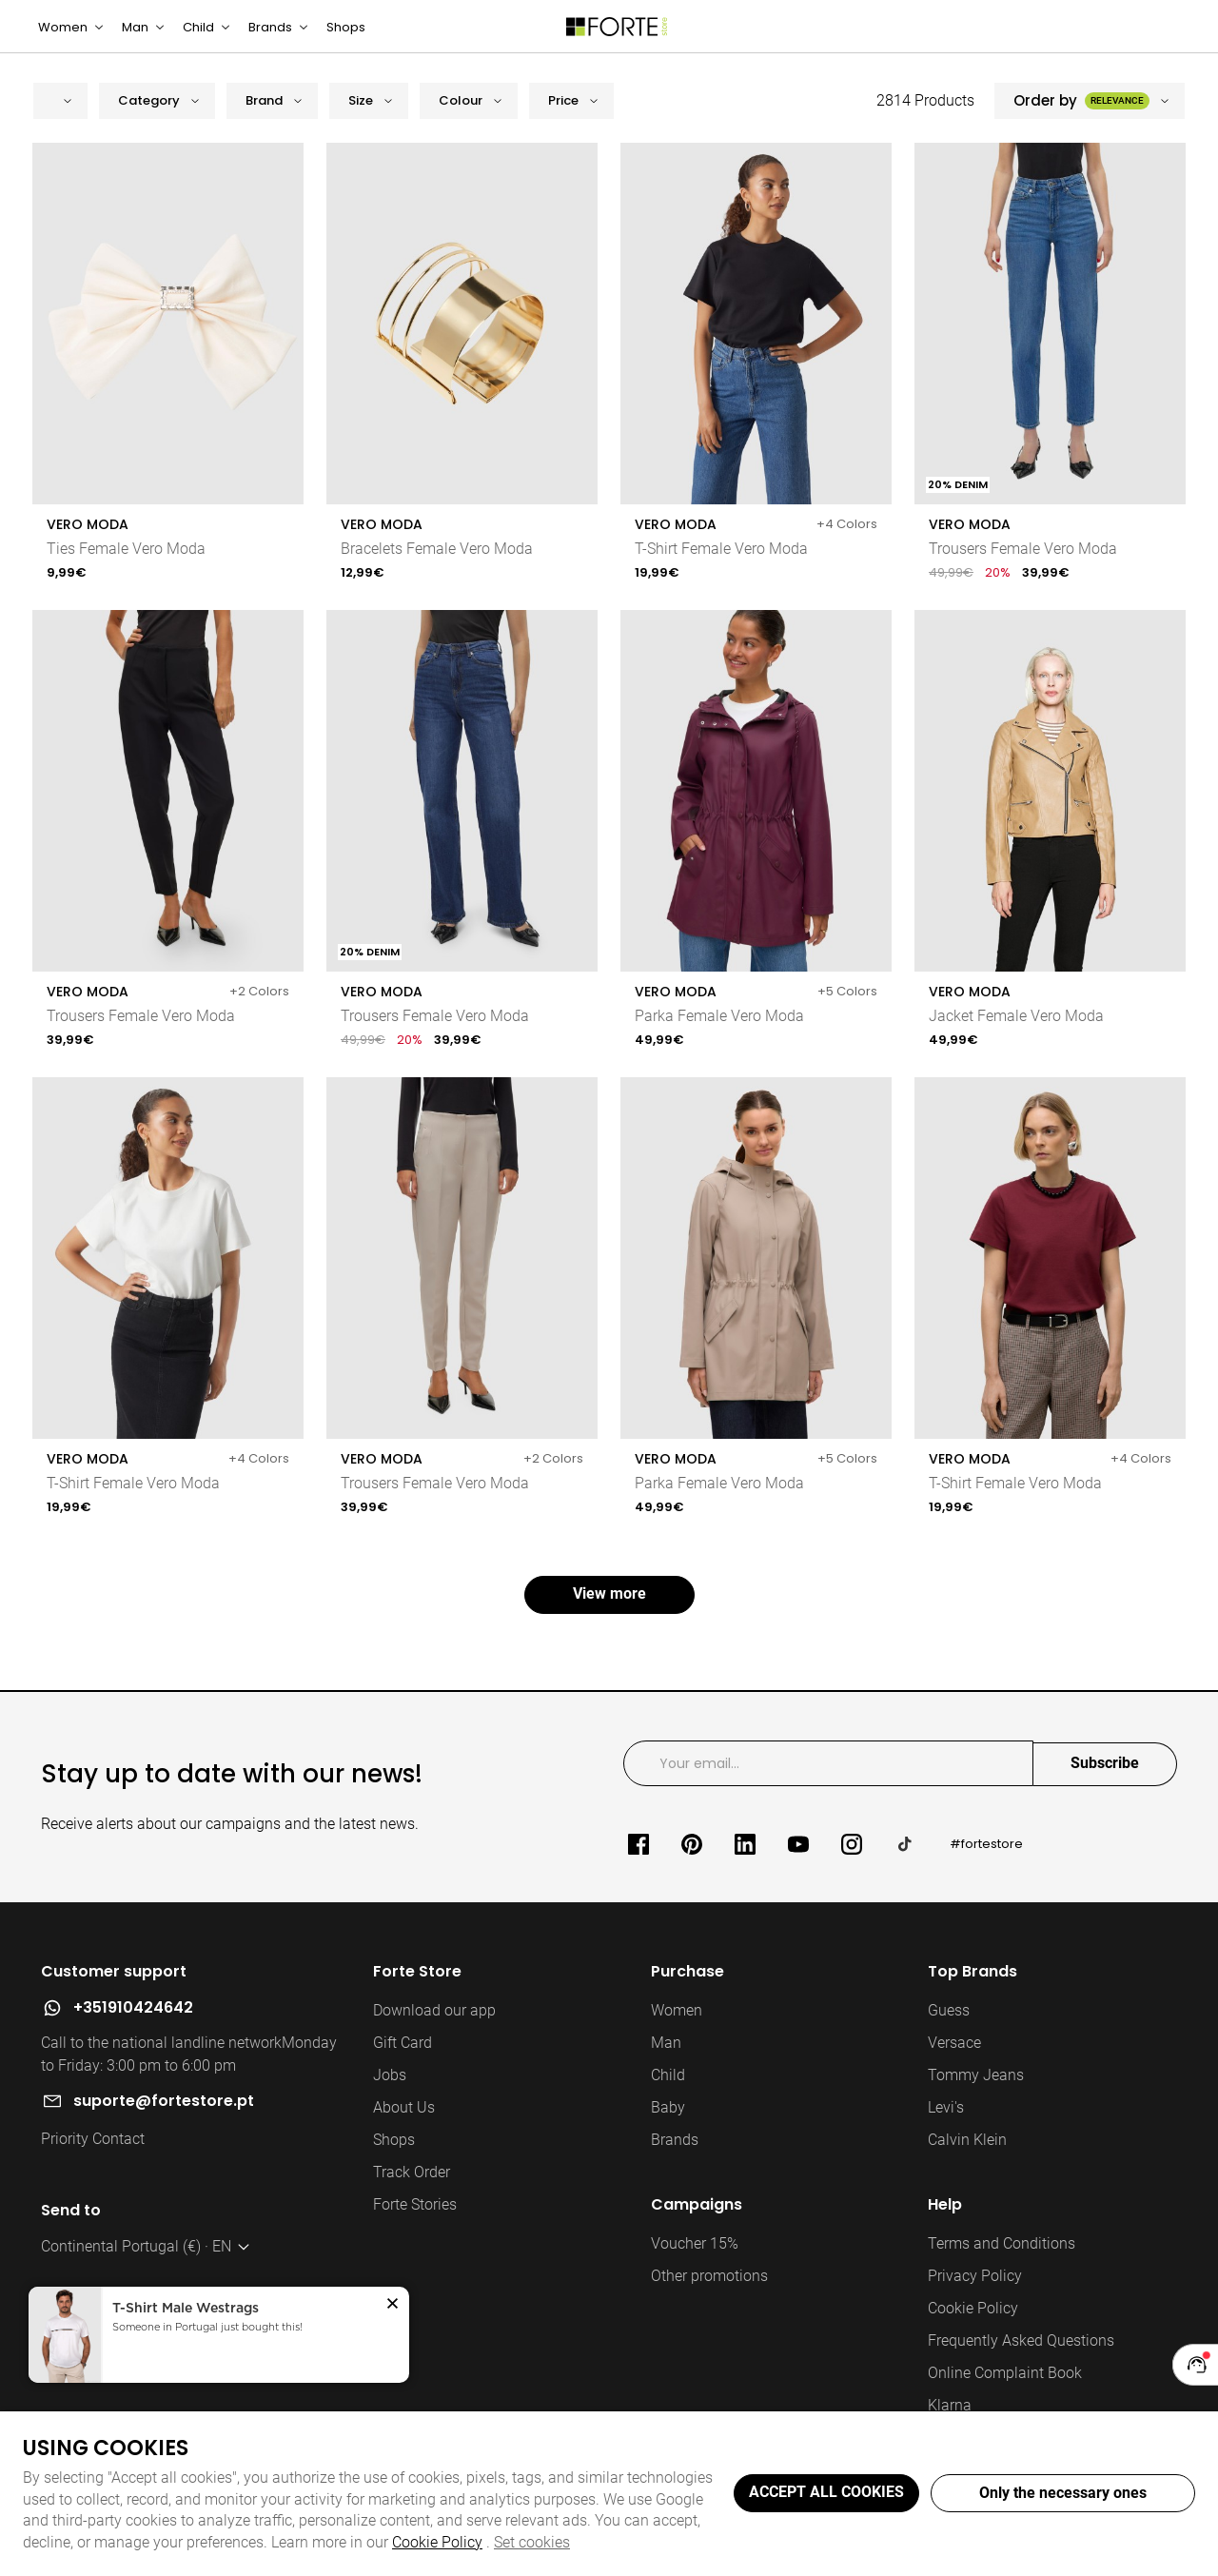 This screenshot has height=2576, width=1218. I want to click on Women, so click(676, 2033).